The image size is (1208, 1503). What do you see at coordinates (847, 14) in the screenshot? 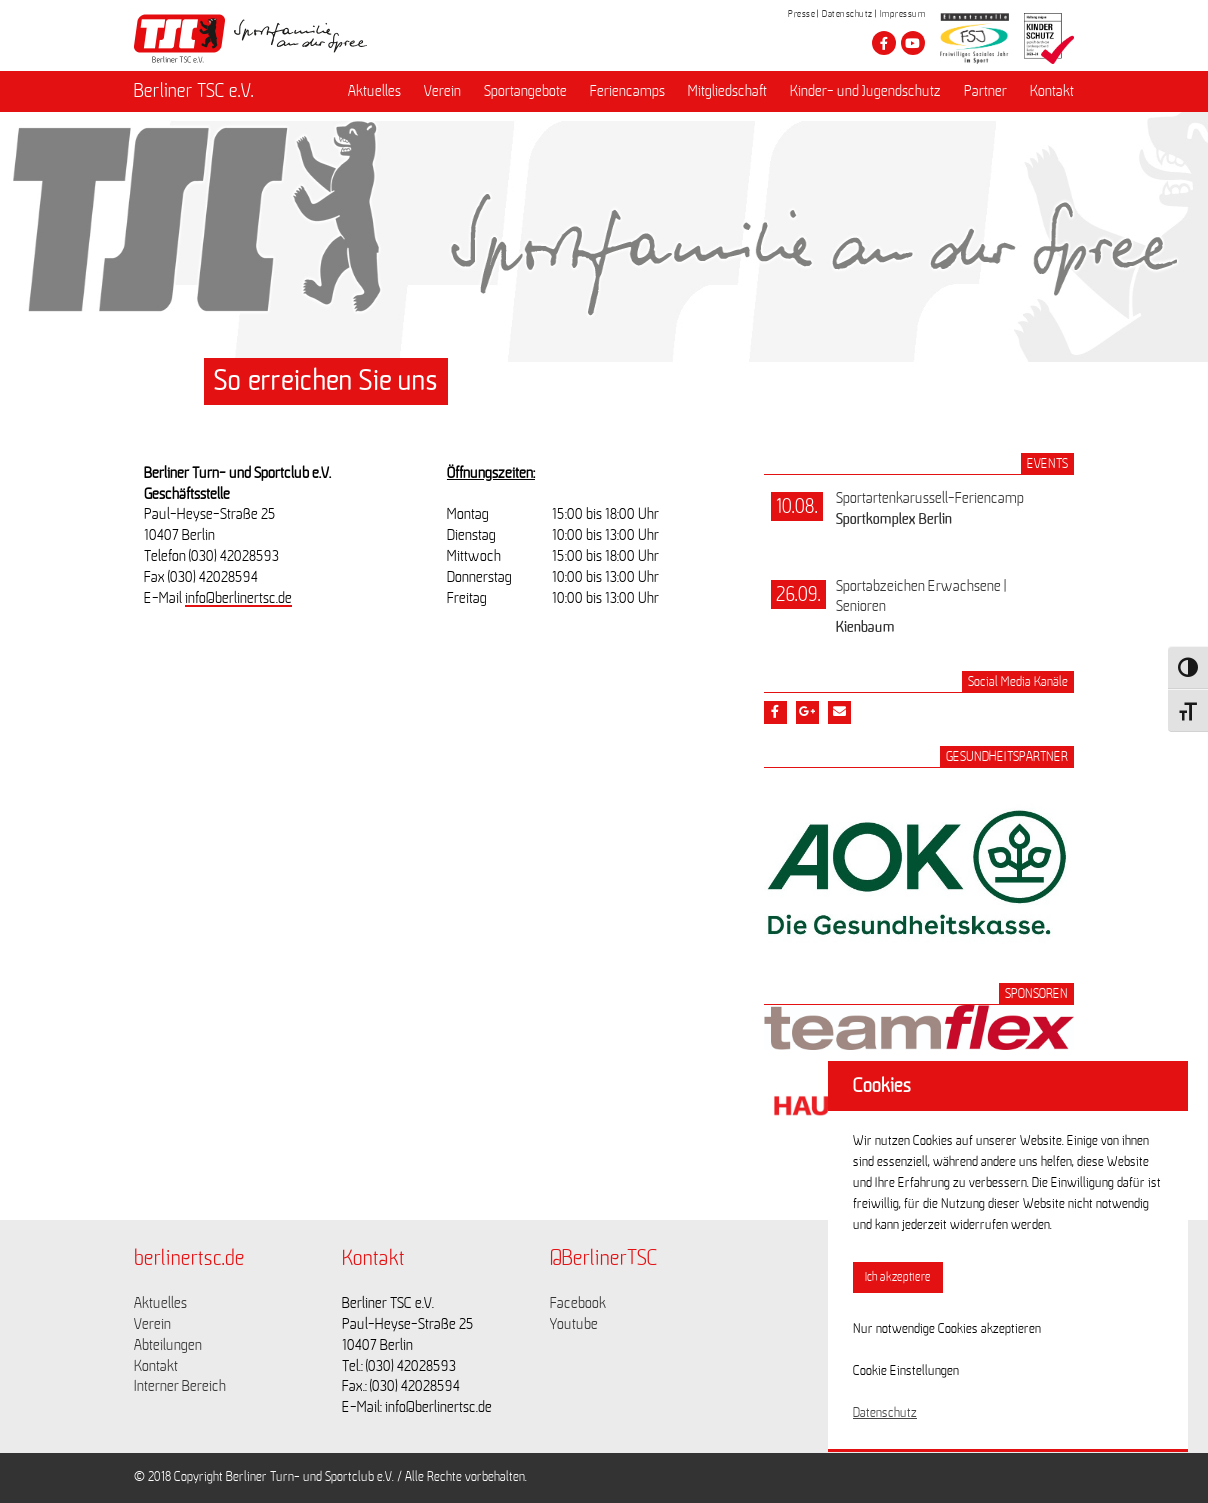
I see `Datenschutz` at bounding box center [847, 14].